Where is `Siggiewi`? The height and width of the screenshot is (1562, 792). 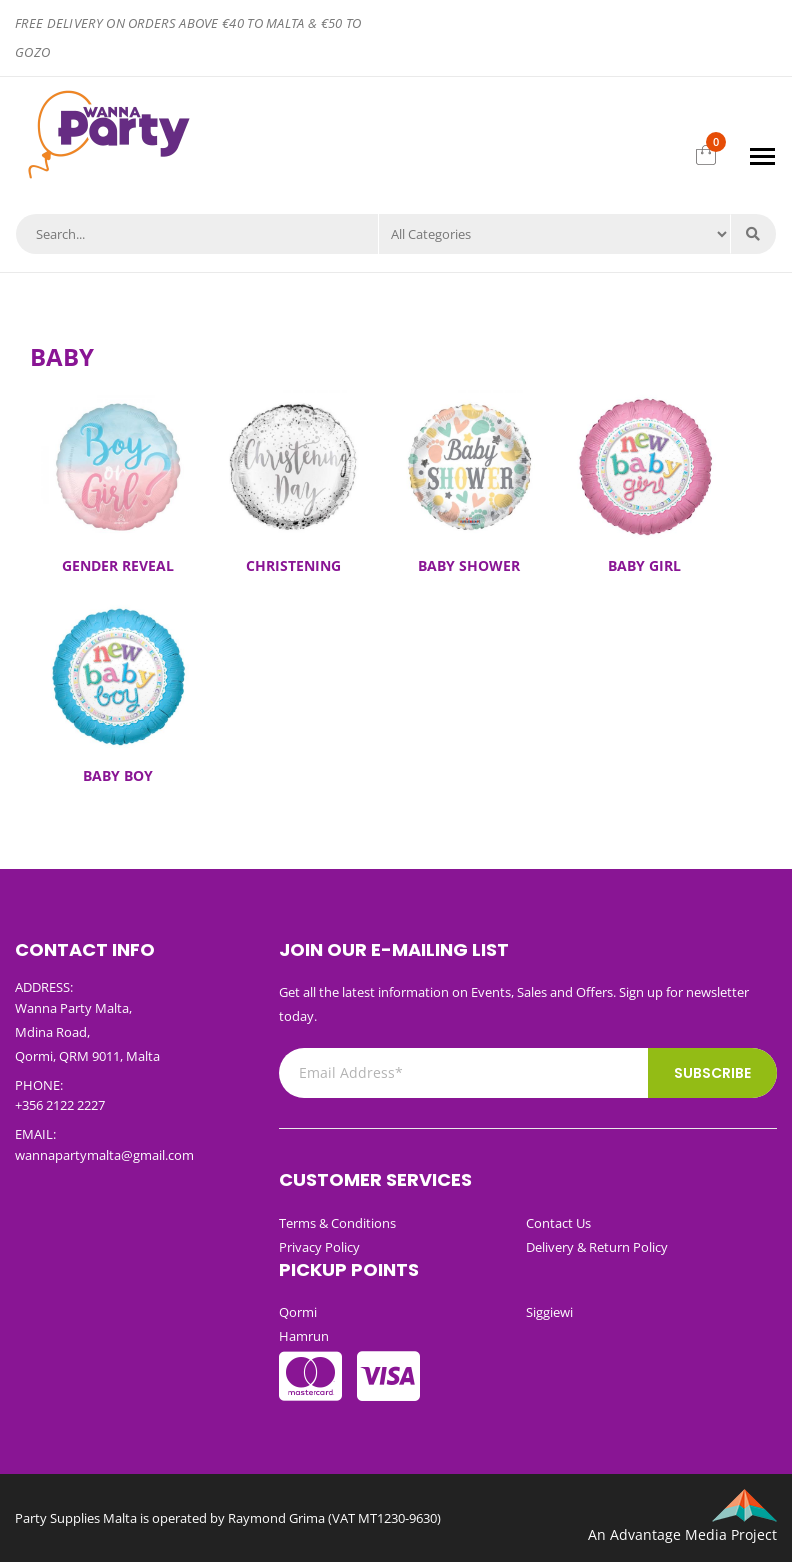
Siggiewi is located at coordinates (549, 1312).